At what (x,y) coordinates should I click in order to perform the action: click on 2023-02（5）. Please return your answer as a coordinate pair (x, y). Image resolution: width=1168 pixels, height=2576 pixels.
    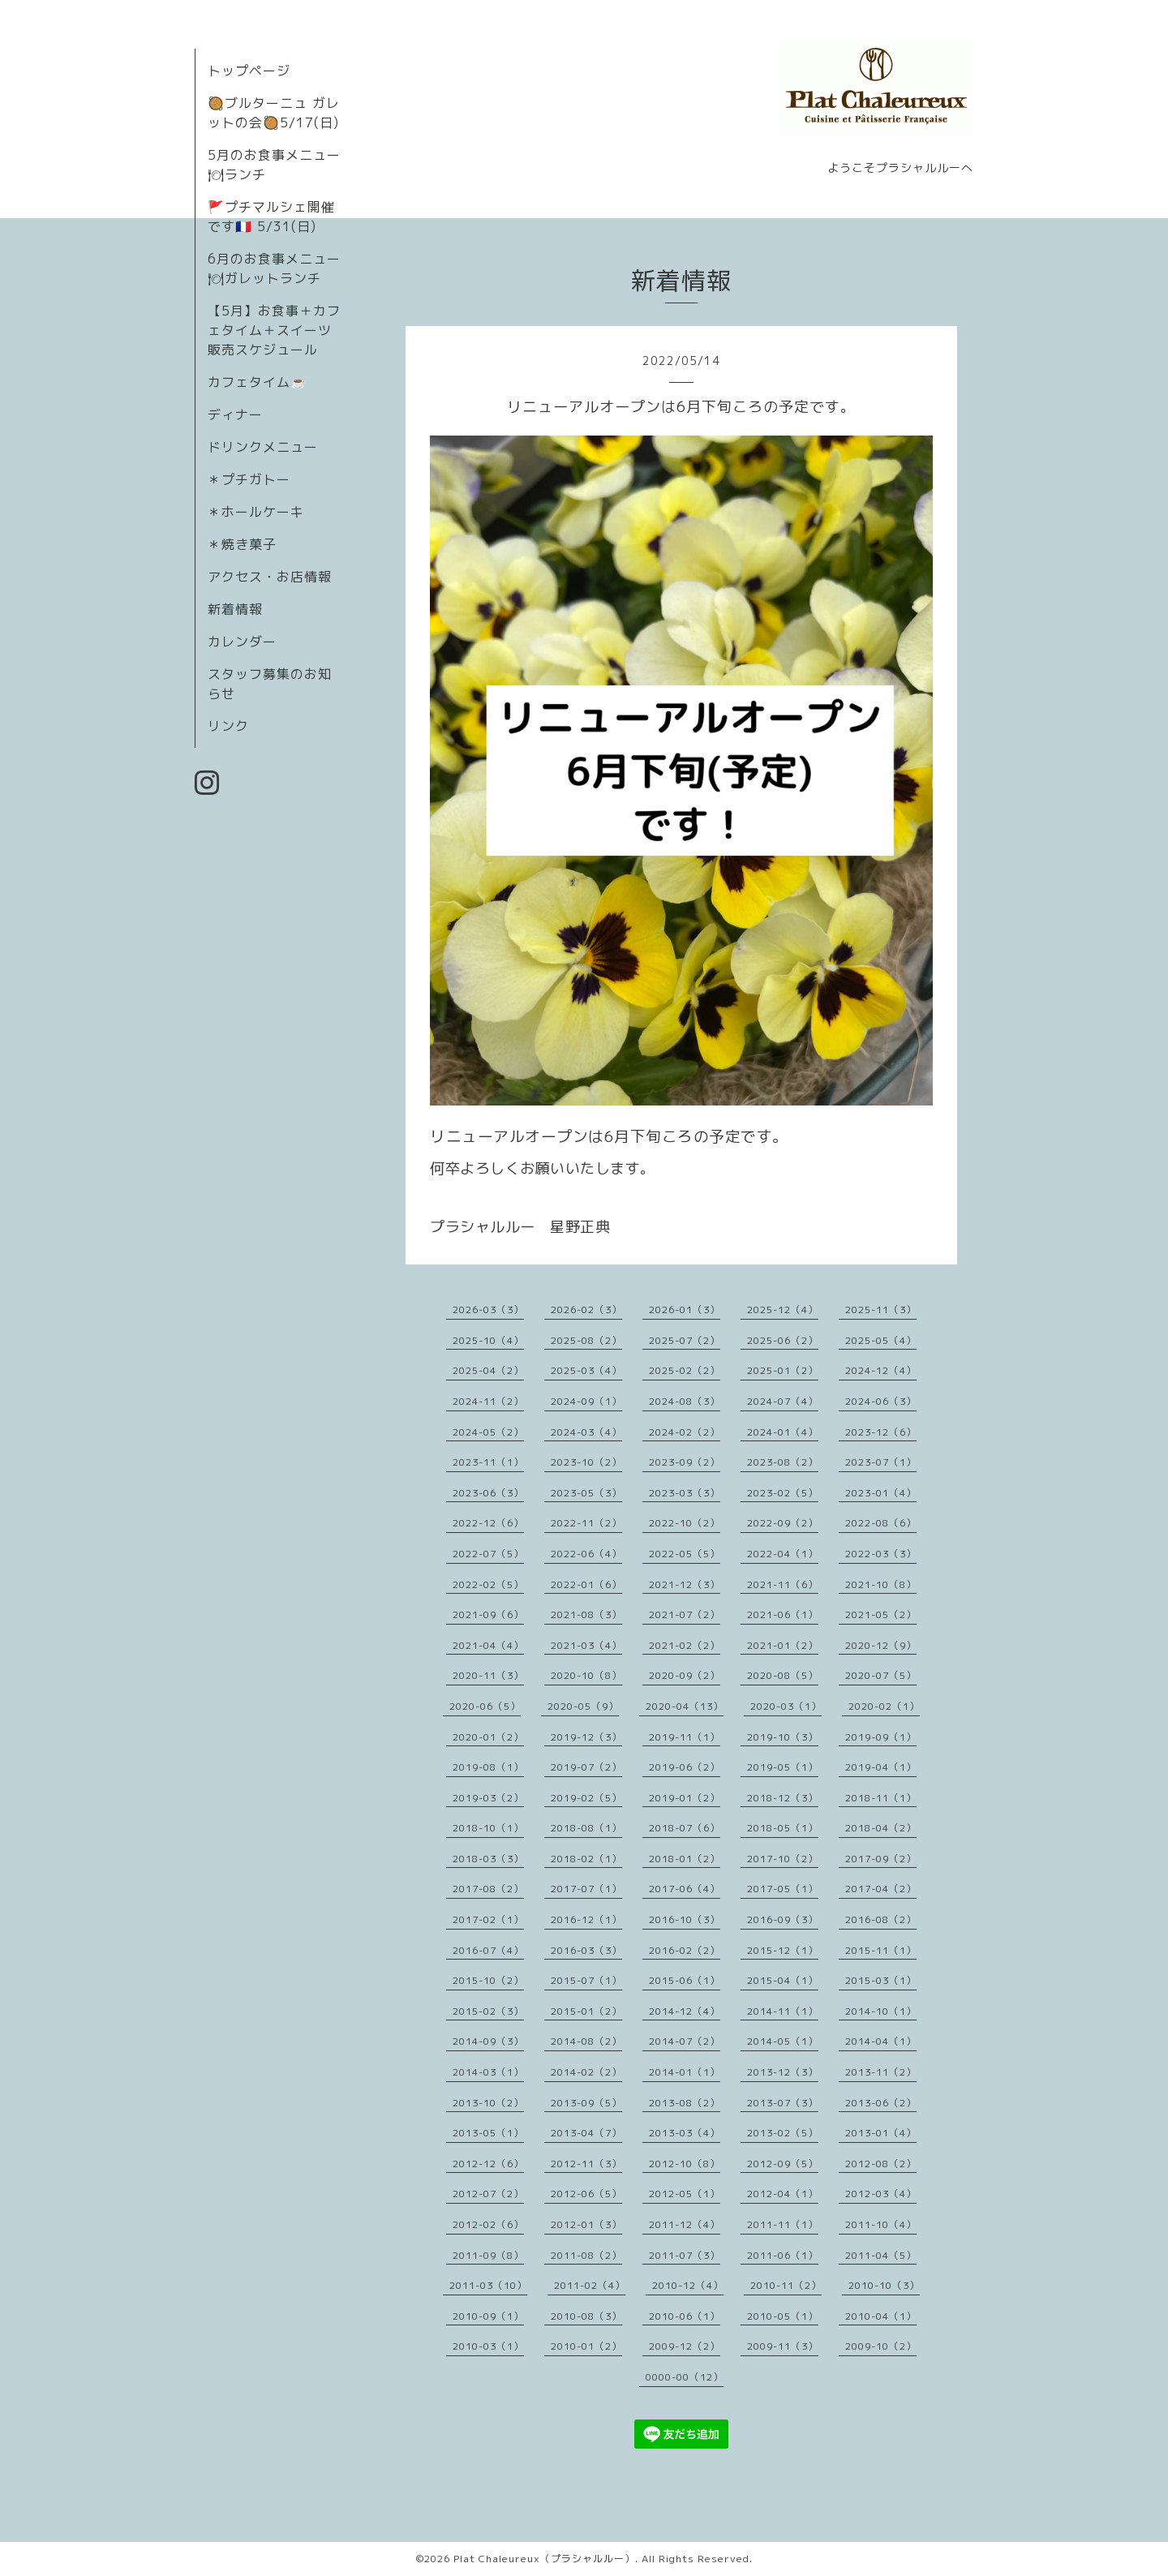
    Looking at the image, I should click on (782, 1493).